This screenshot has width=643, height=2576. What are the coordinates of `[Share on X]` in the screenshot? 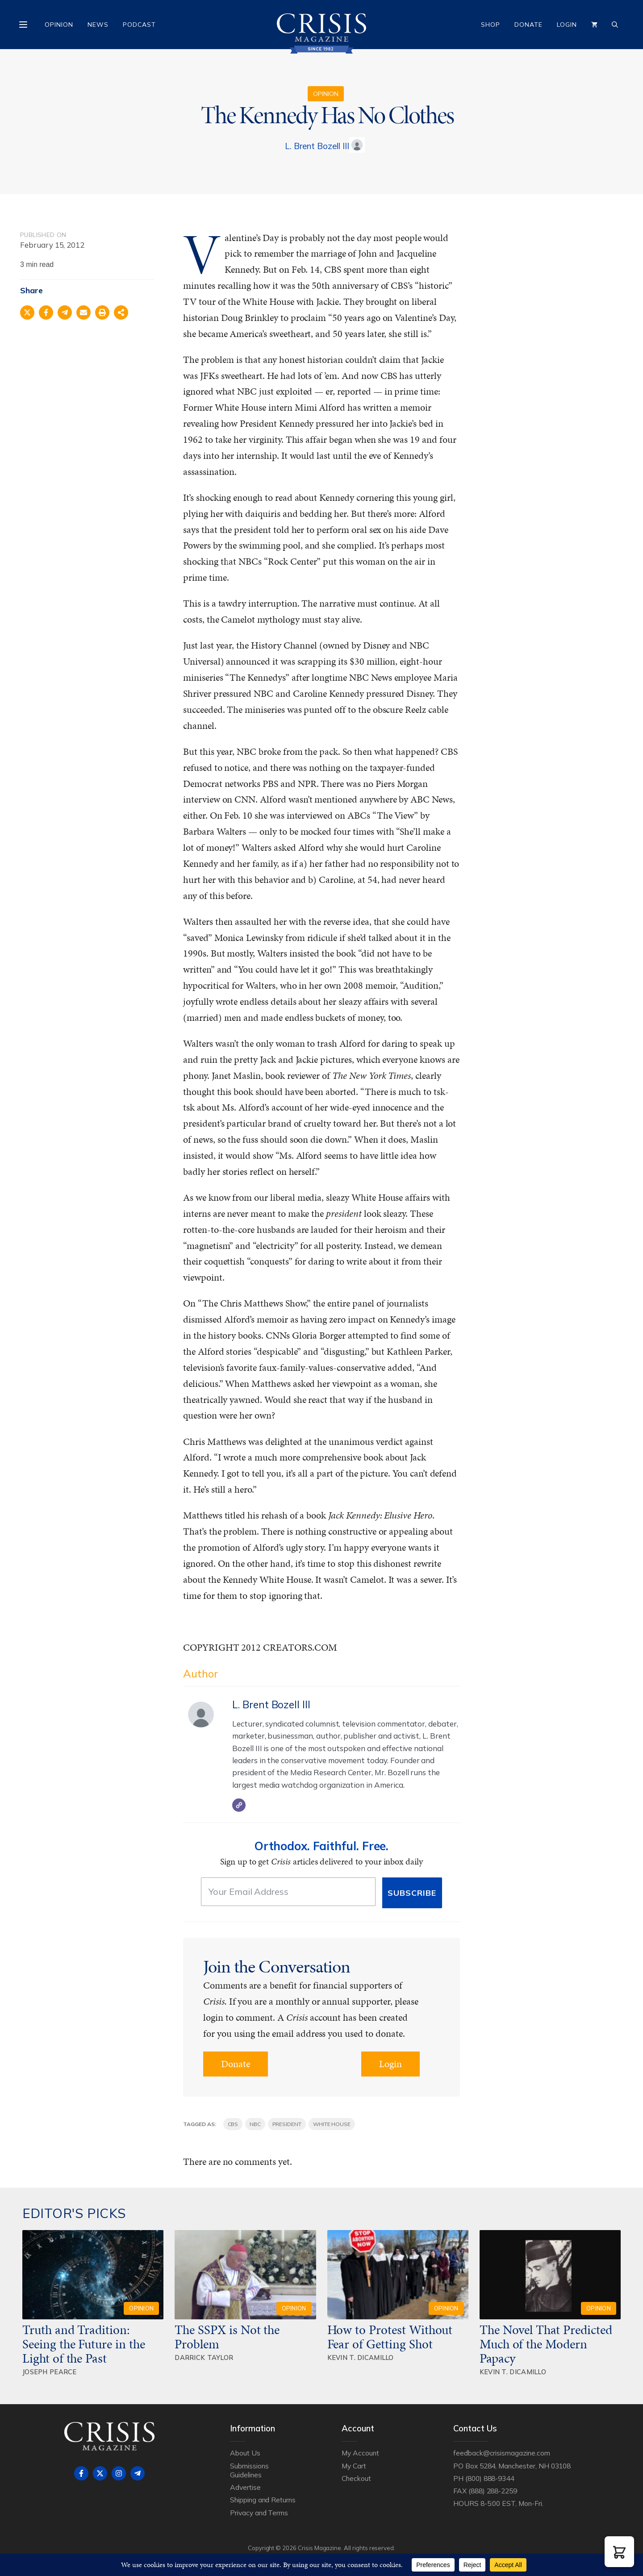 It's located at (27, 312).